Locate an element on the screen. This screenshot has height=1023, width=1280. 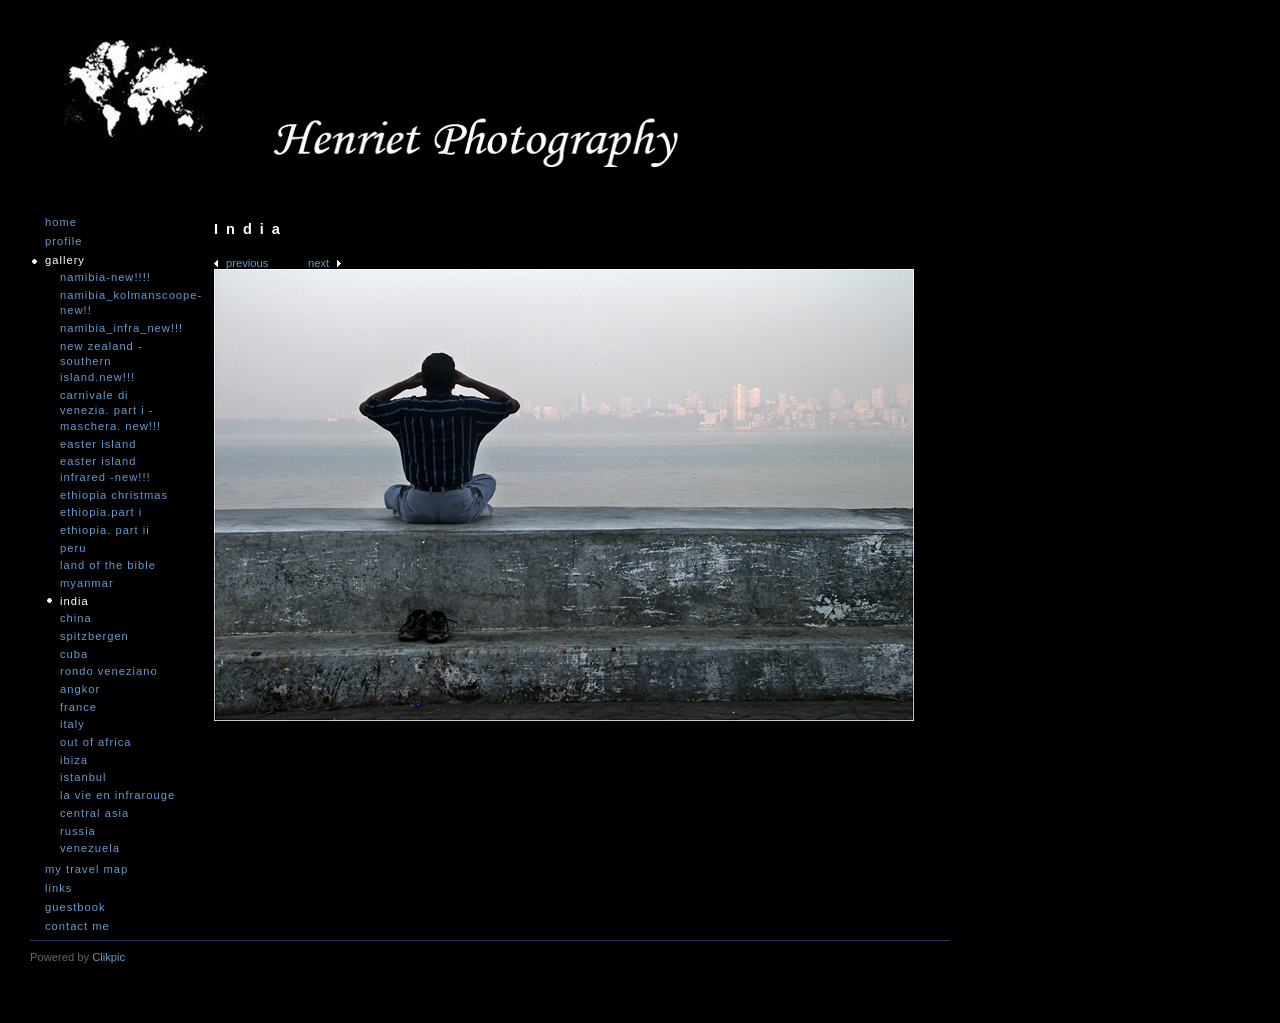
Out of Africa is located at coordinates (95, 742).